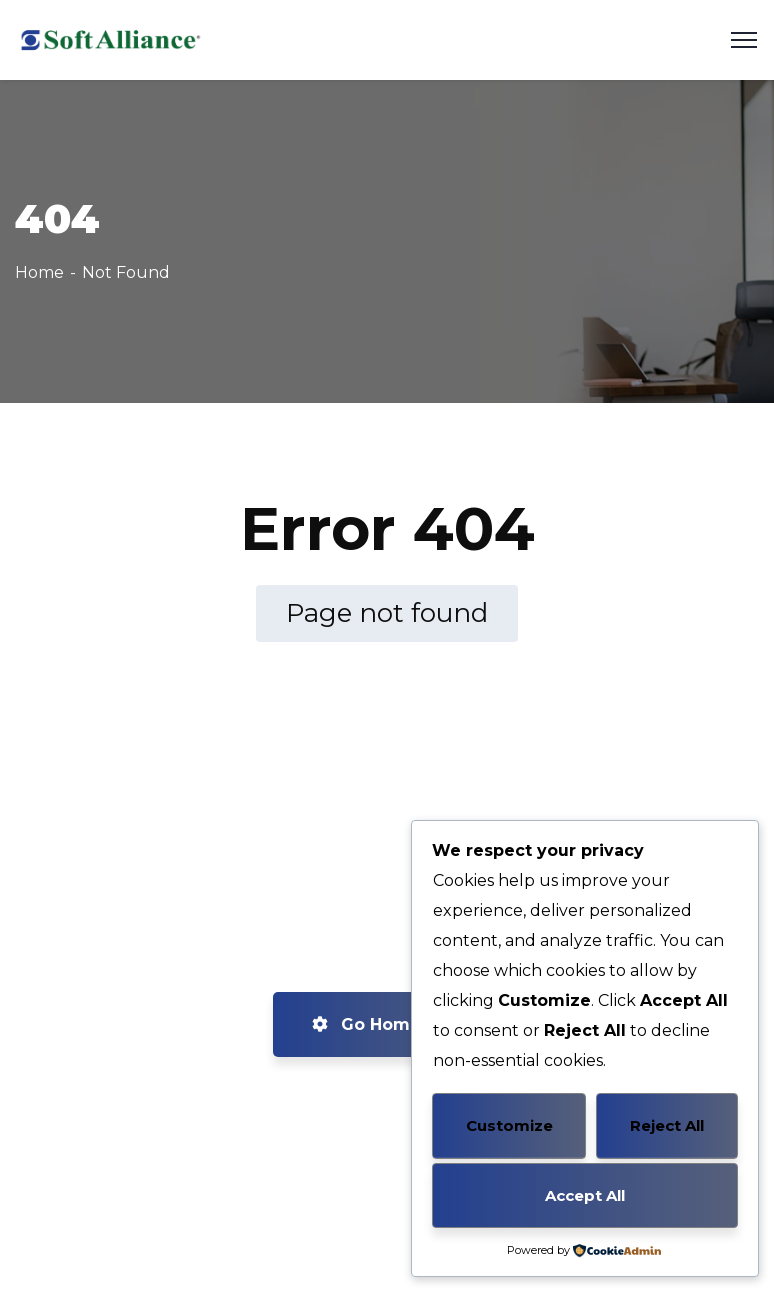  I want to click on Customize, so click(509, 1125).